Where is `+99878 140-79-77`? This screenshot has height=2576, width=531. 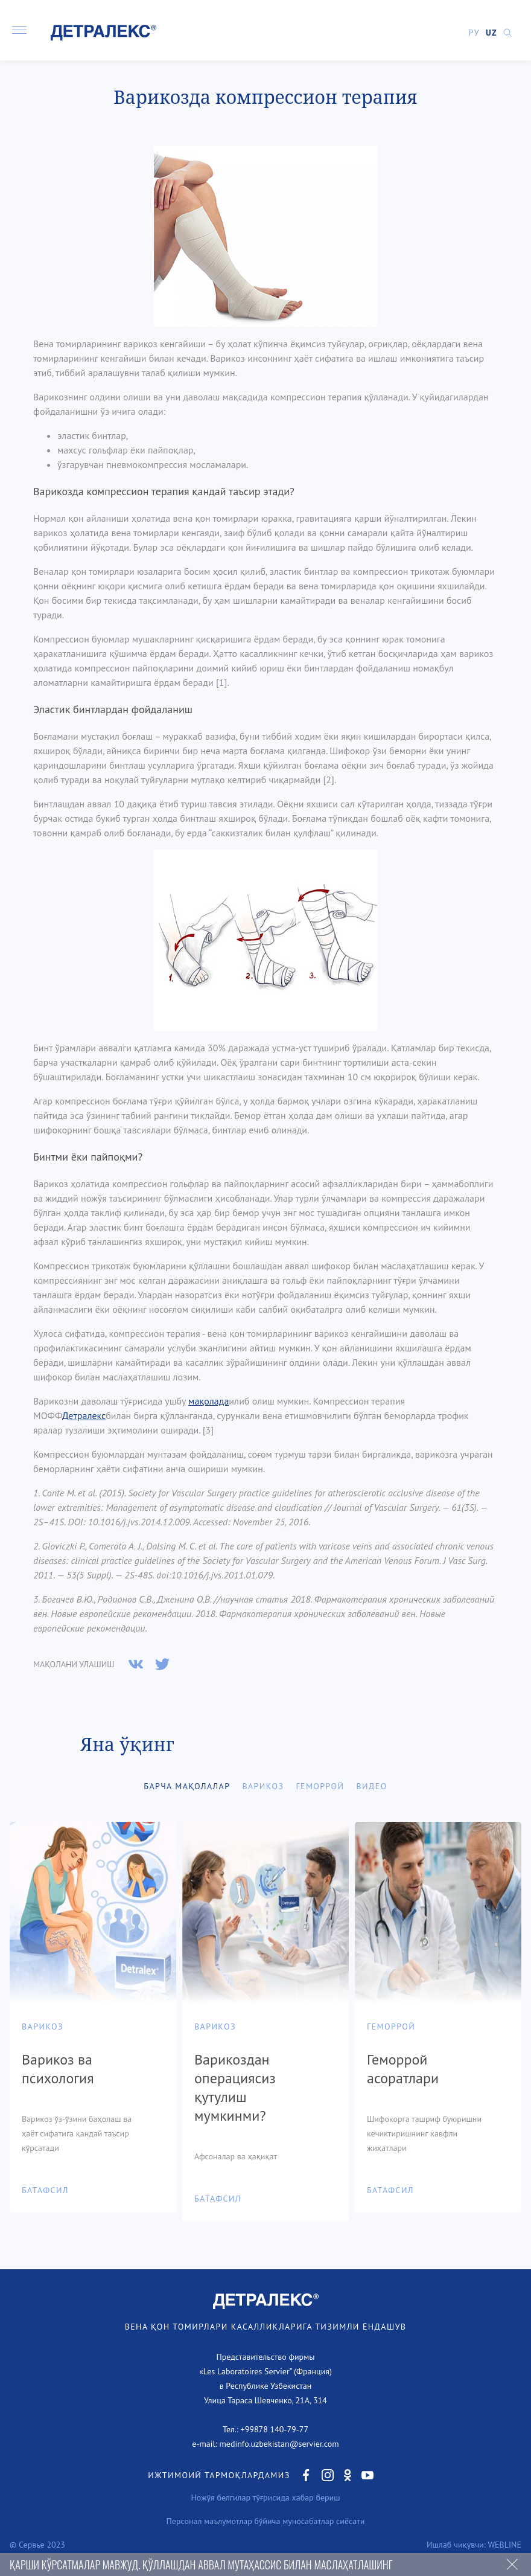 +99878 140-79-77 is located at coordinates (274, 2429).